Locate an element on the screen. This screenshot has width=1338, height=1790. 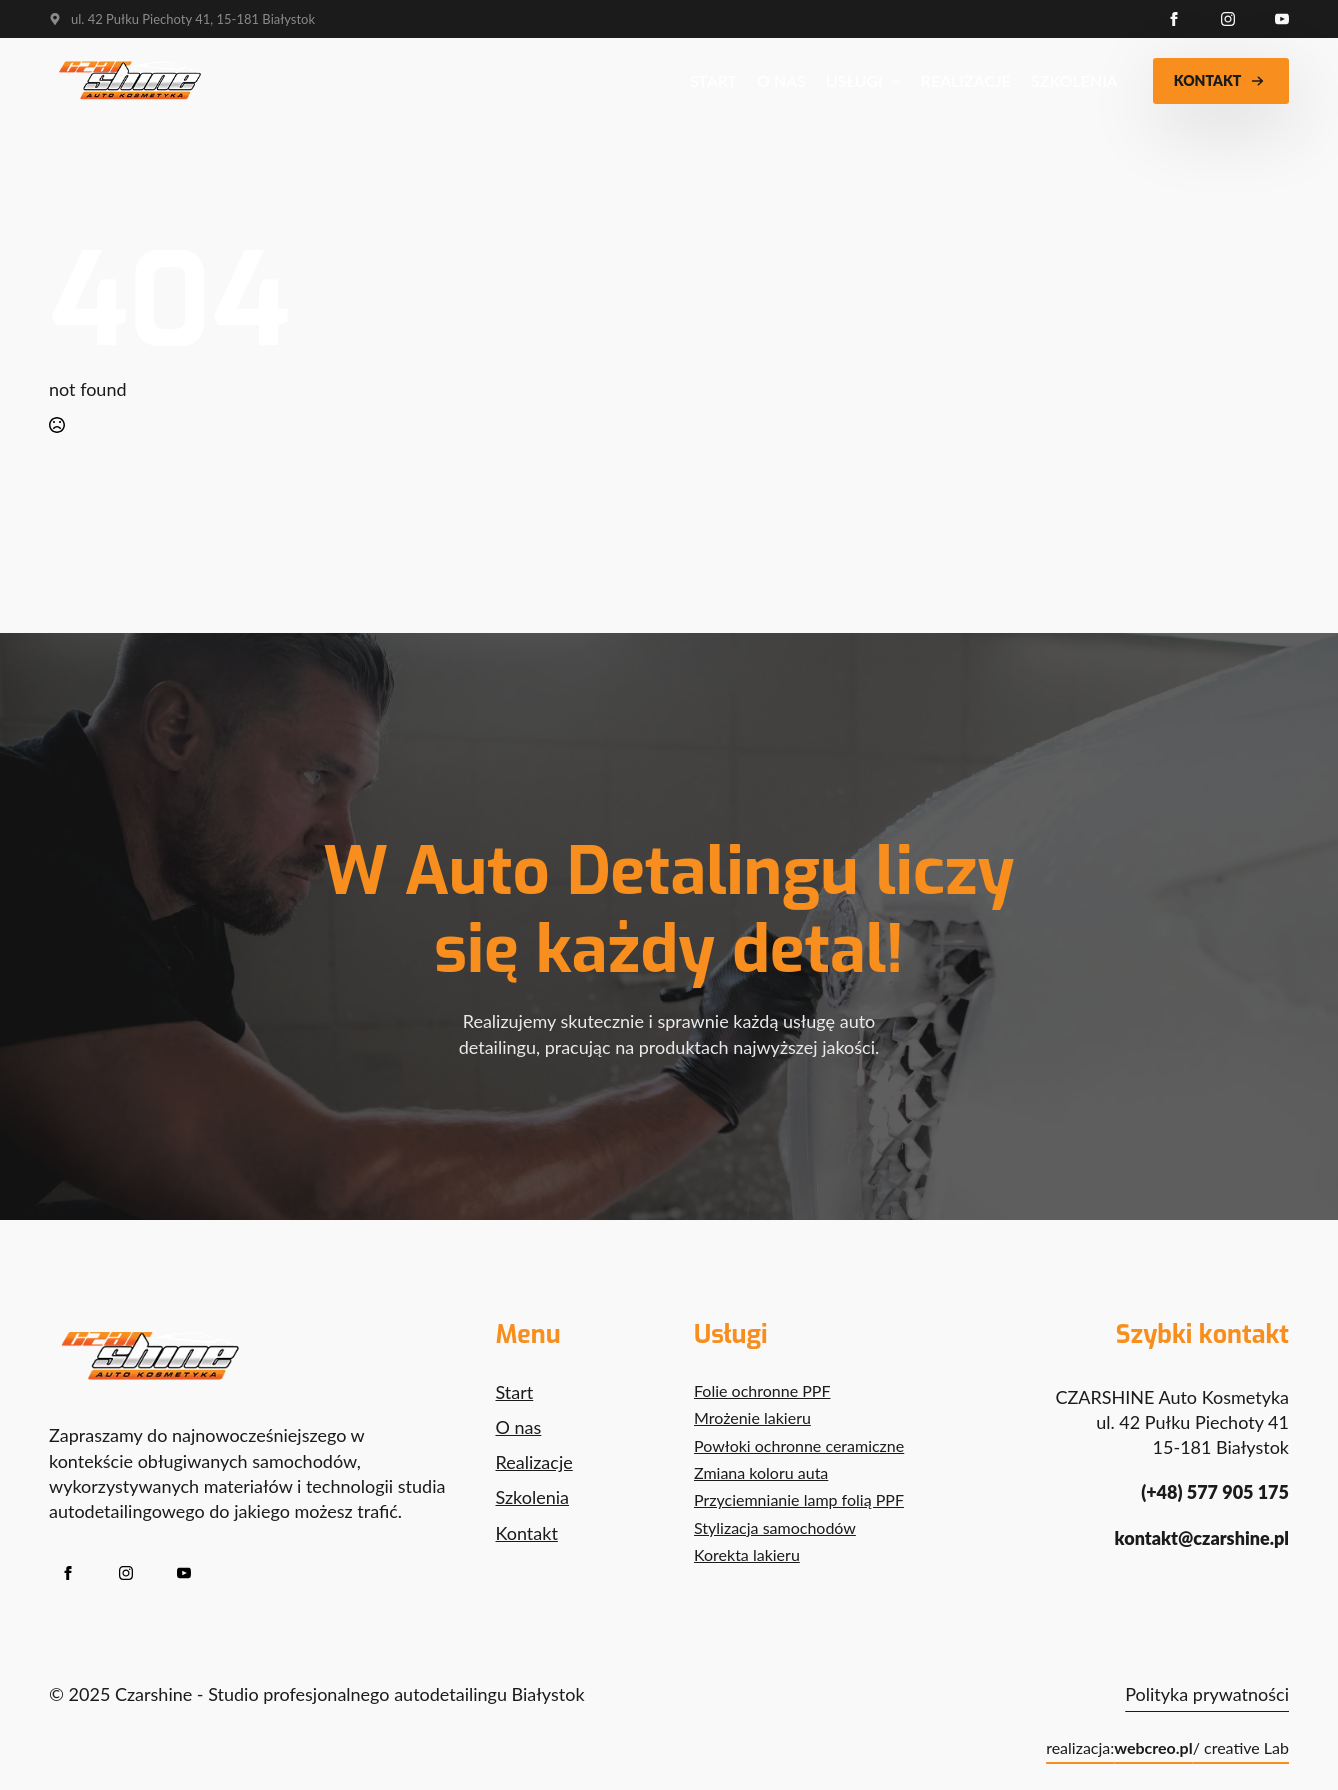
Zmiana koloru auta is located at coordinates (761, 1472).